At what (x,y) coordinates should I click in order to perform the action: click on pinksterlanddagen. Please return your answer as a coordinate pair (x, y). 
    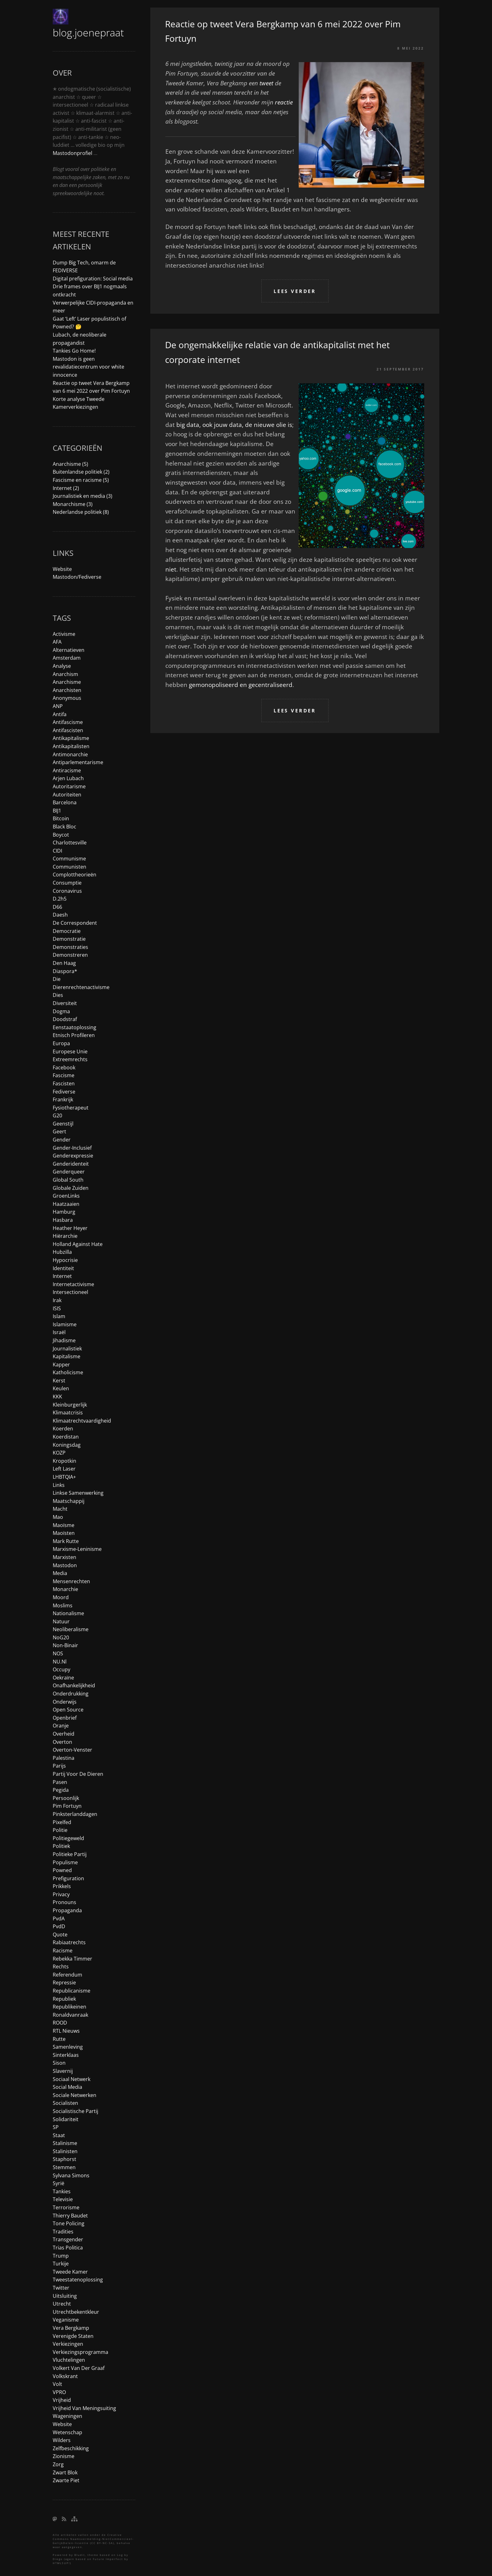
    Looking at the image, I should click on (75, 1814).